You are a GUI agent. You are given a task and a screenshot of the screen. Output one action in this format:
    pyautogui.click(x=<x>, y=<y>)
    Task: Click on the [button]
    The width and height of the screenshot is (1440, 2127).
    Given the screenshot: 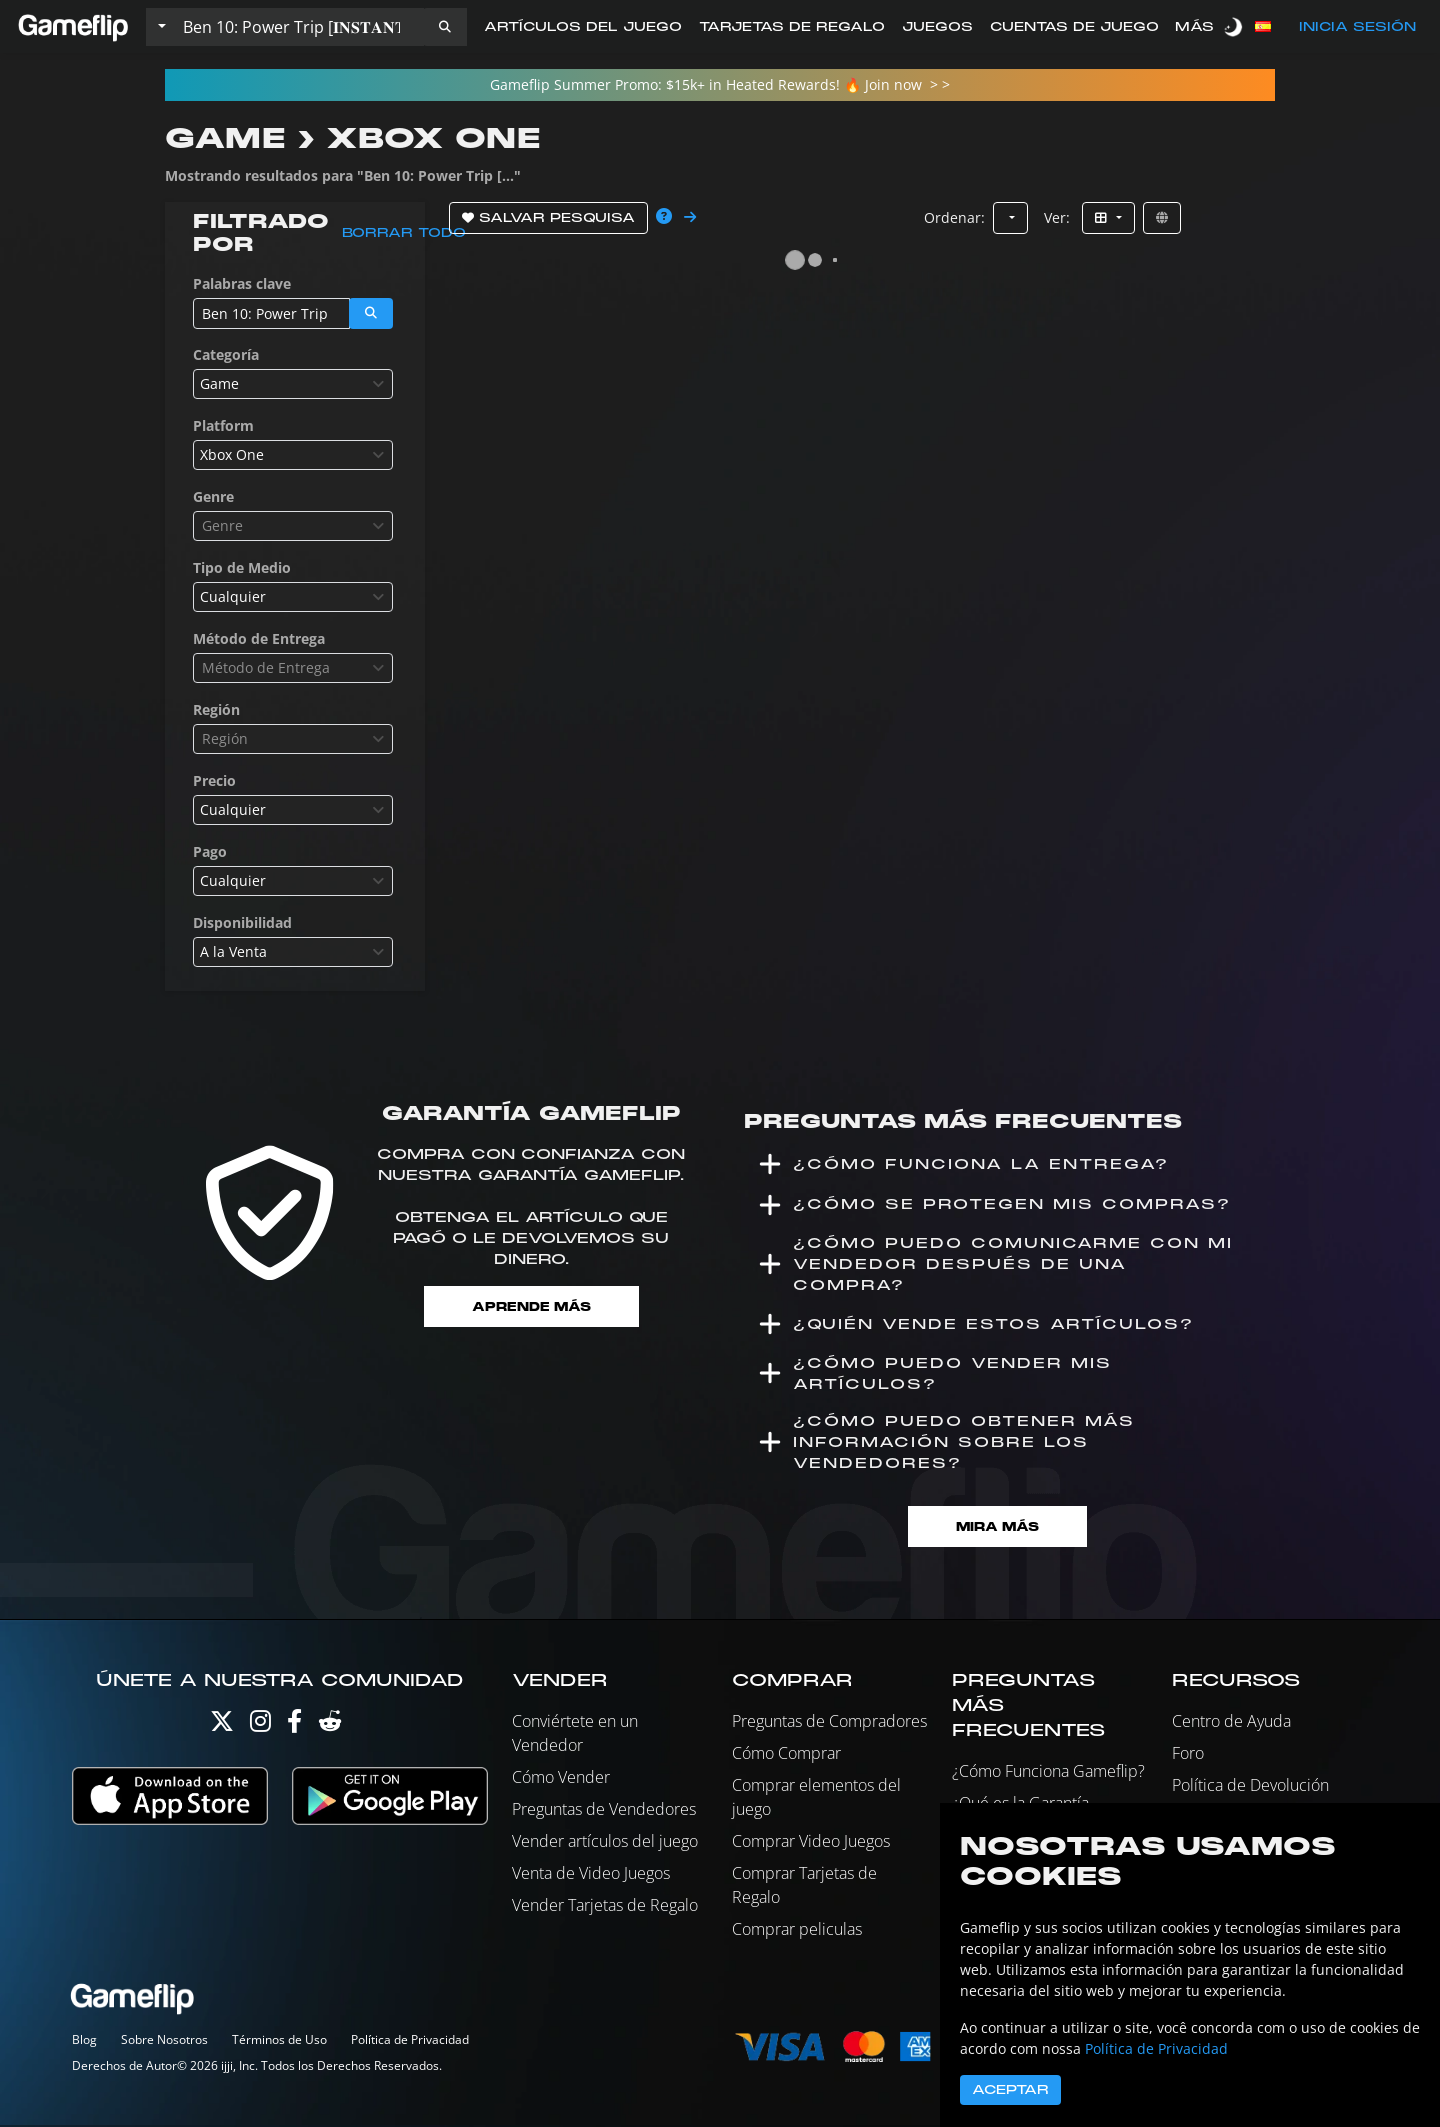 What is the action you would take?
    pyautogui.click(x=445, y=27)
    